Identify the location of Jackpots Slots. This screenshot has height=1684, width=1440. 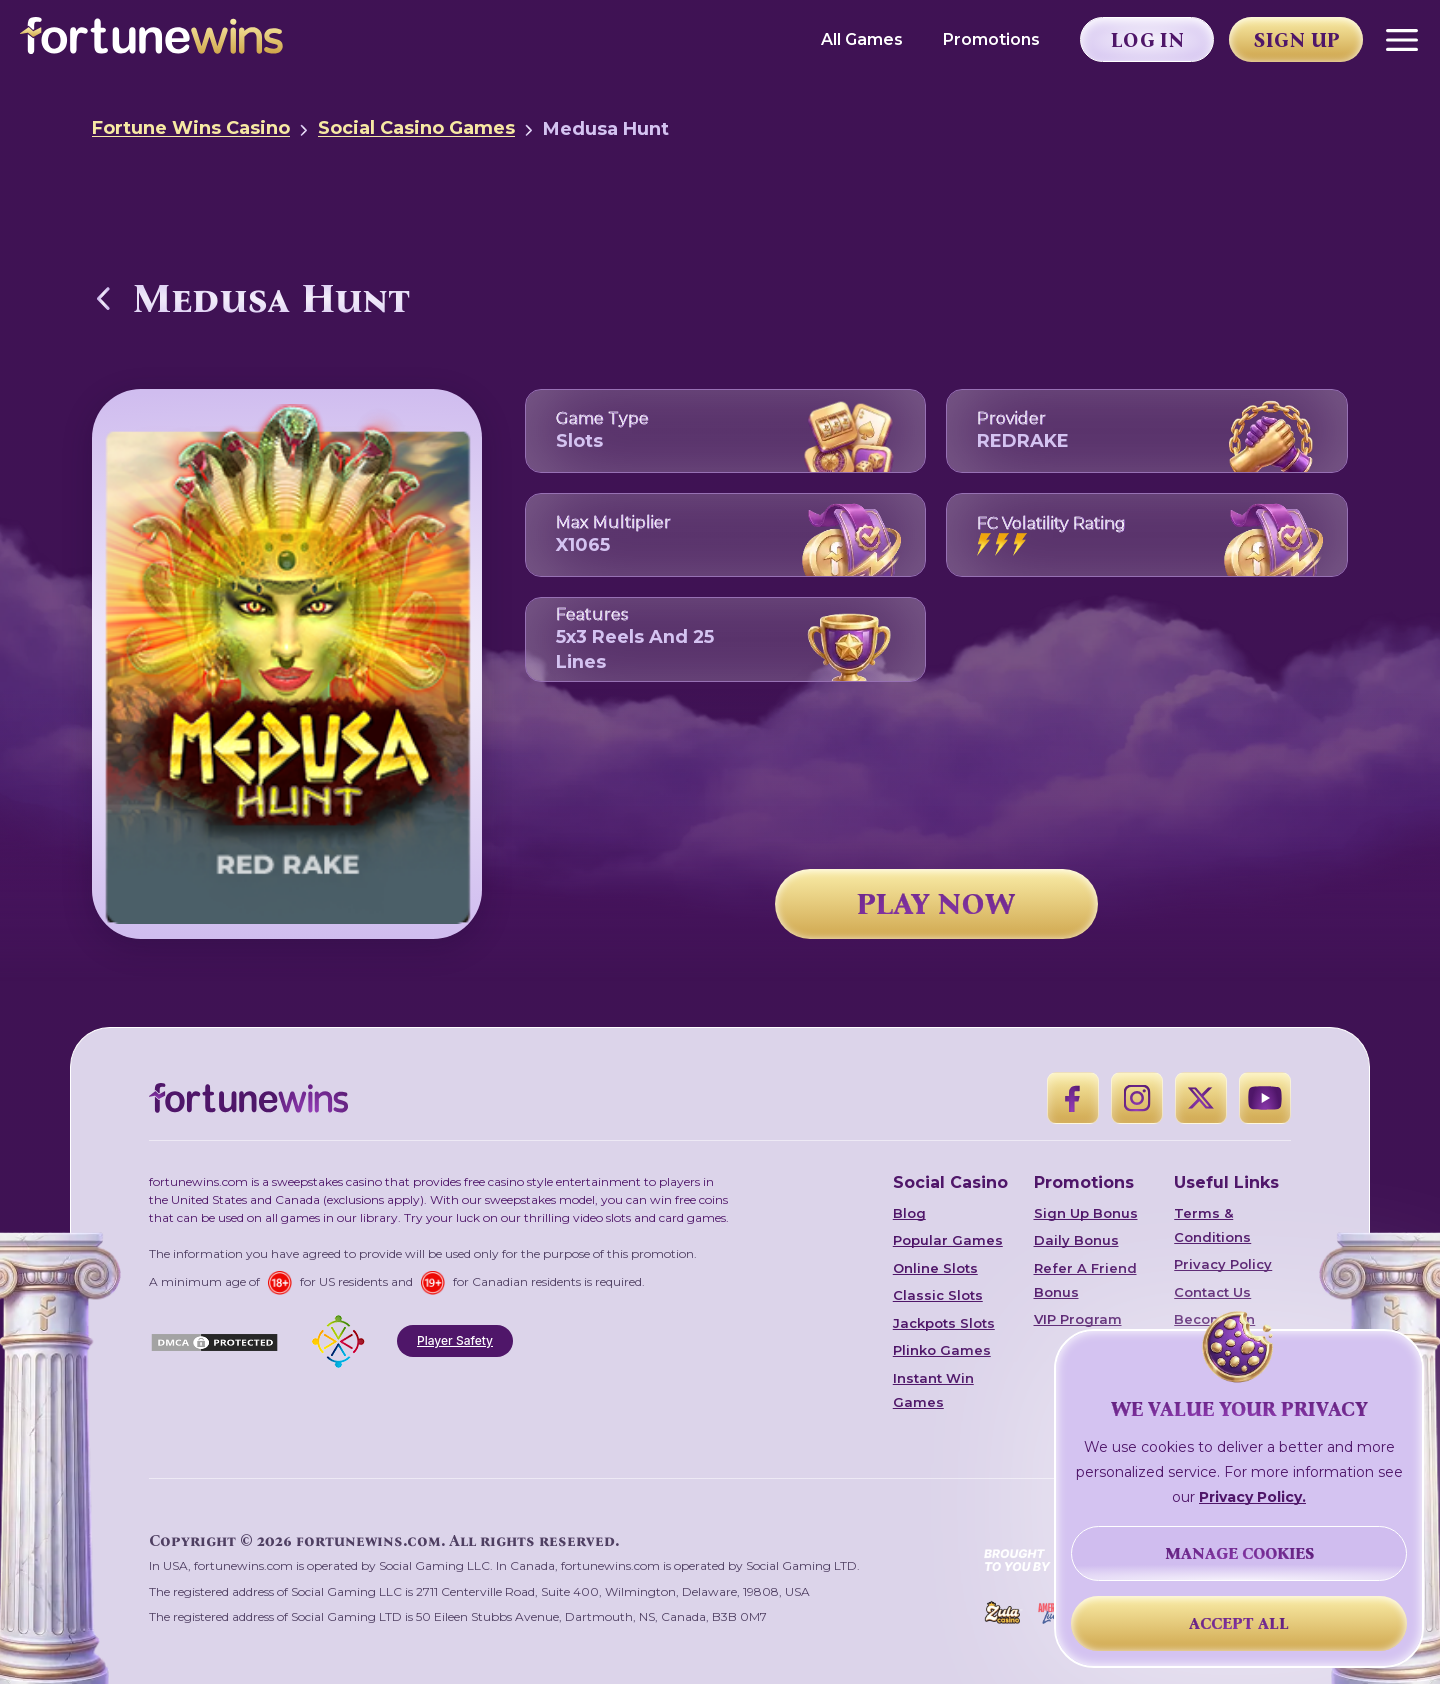
(944, 1323).